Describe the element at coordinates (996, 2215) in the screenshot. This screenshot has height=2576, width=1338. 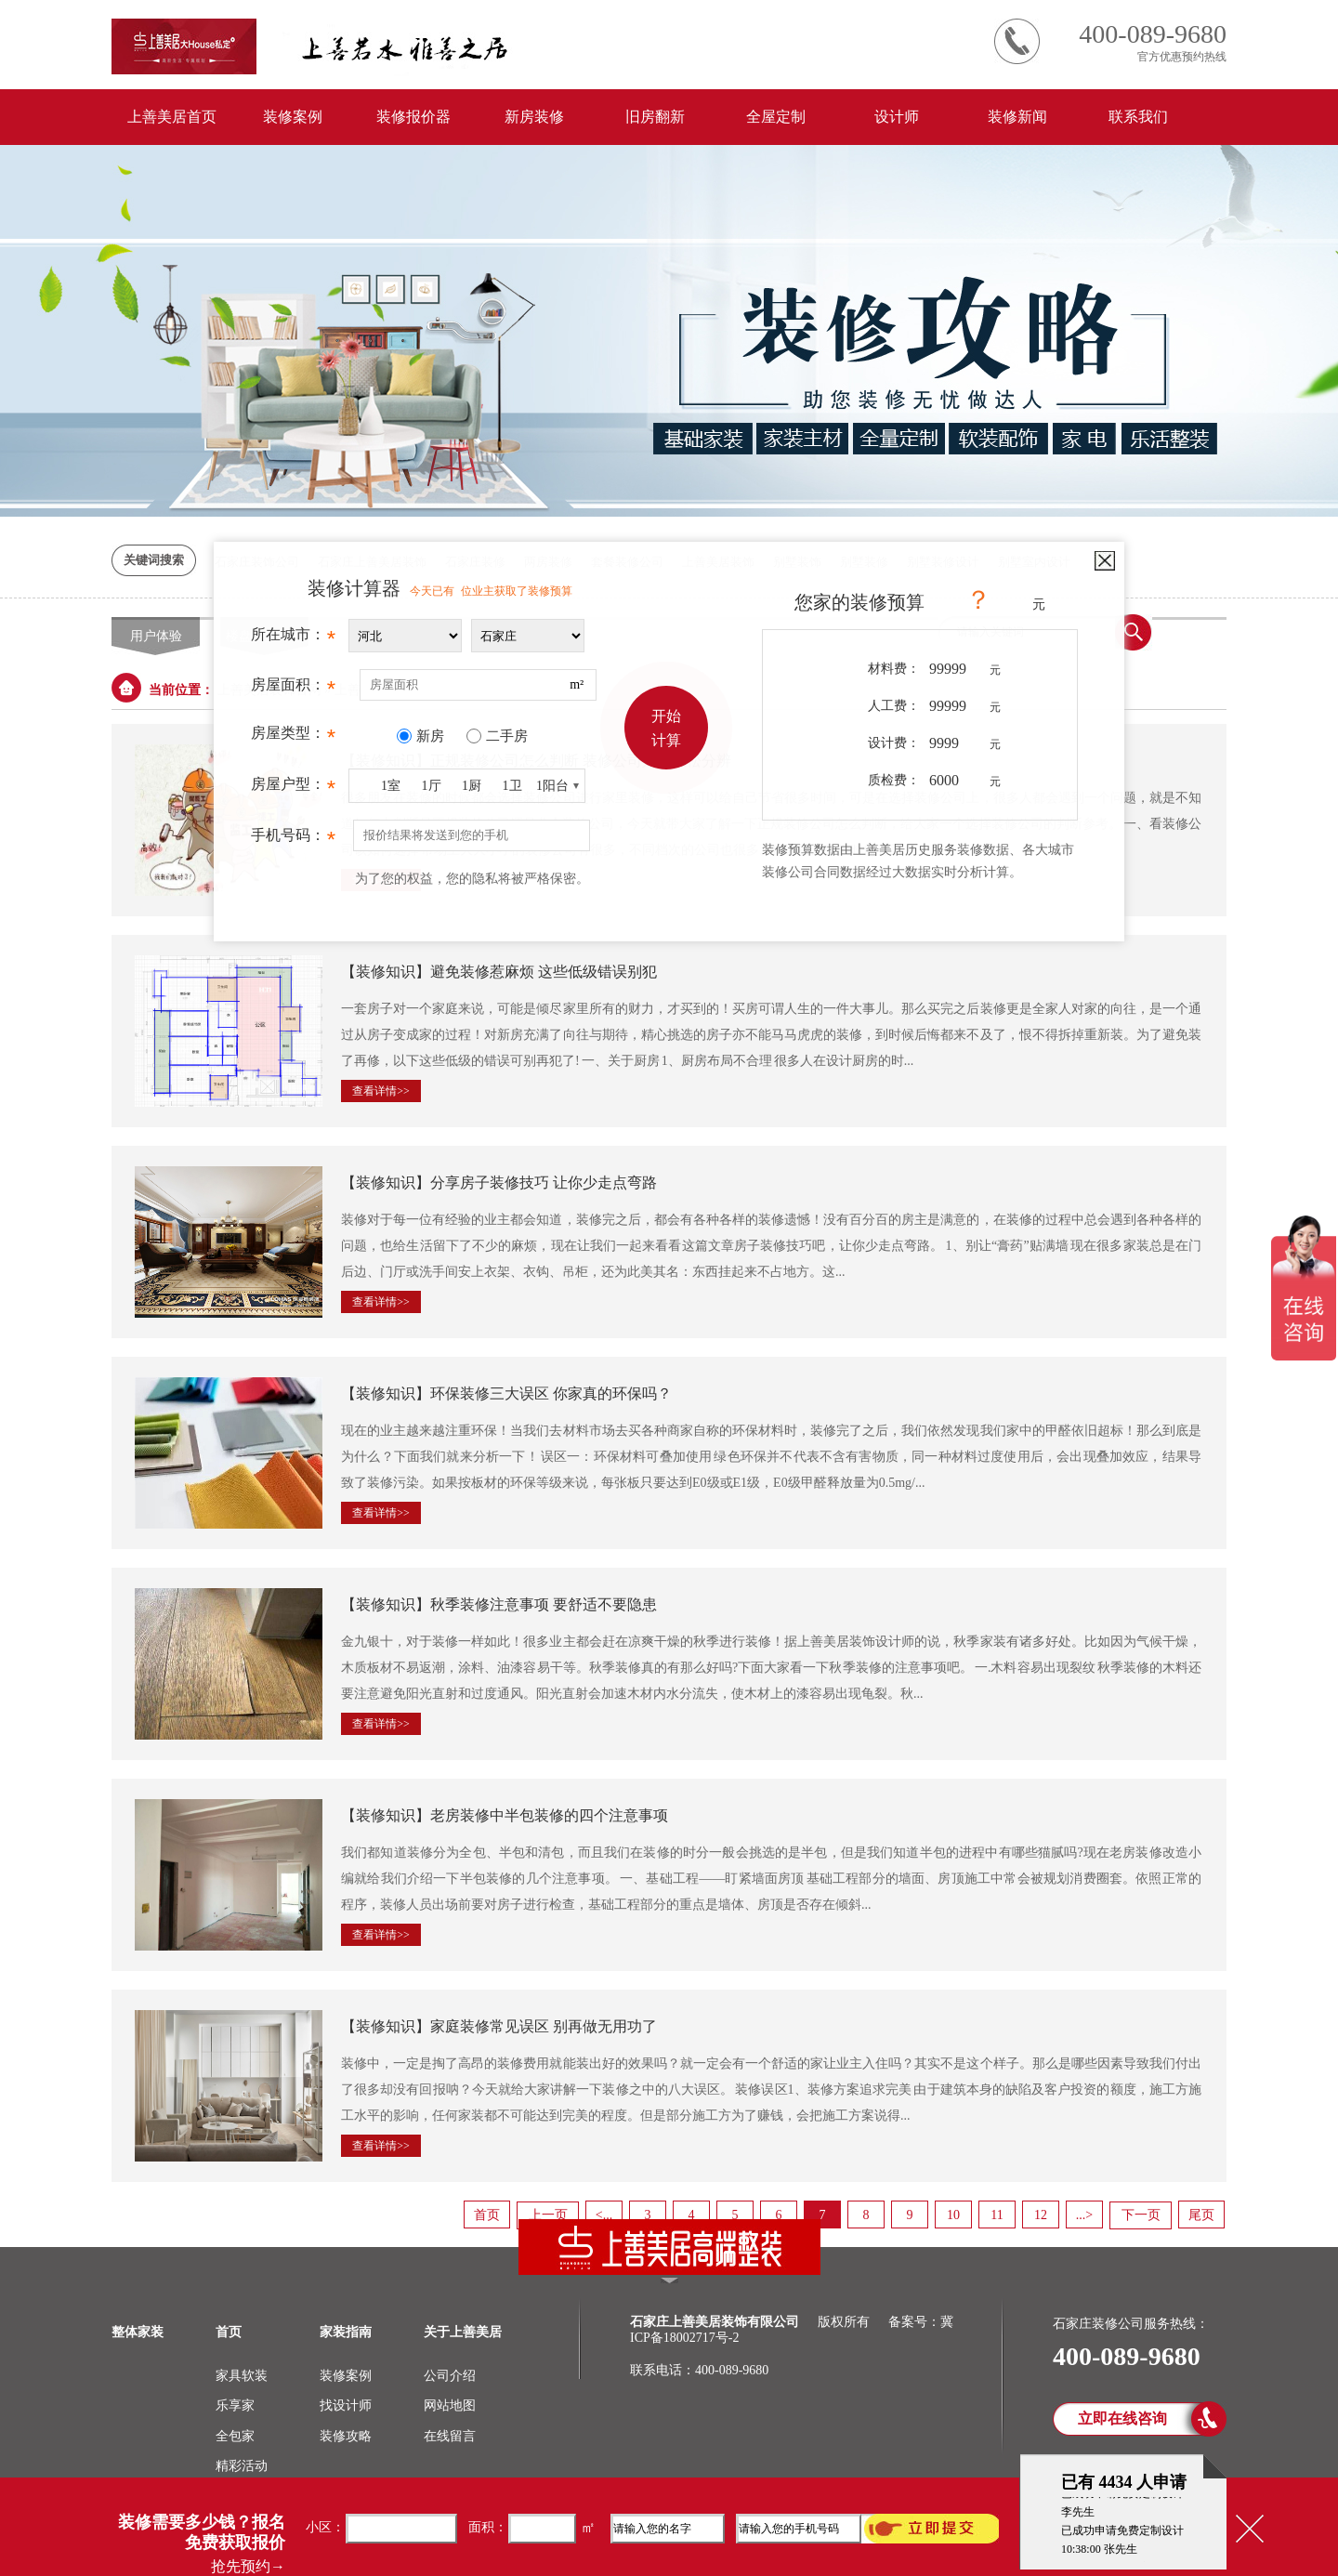
I see `11` at that location.